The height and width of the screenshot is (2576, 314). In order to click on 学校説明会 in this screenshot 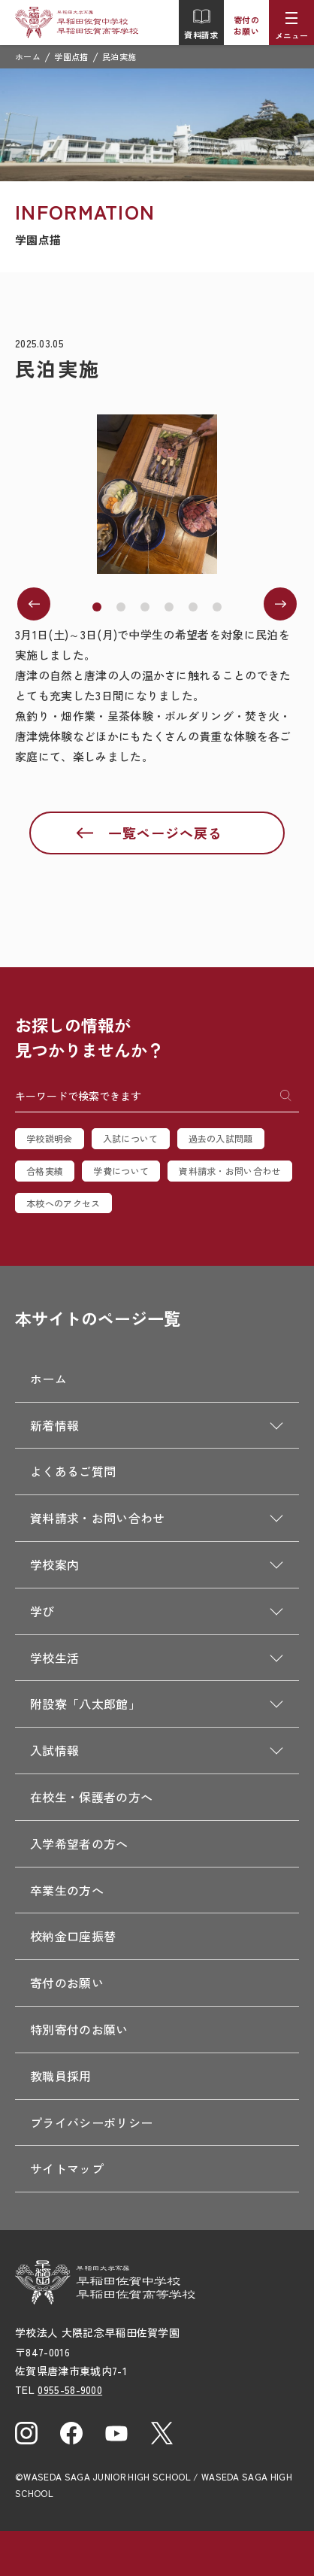, I will do `click(49, 1138)`.